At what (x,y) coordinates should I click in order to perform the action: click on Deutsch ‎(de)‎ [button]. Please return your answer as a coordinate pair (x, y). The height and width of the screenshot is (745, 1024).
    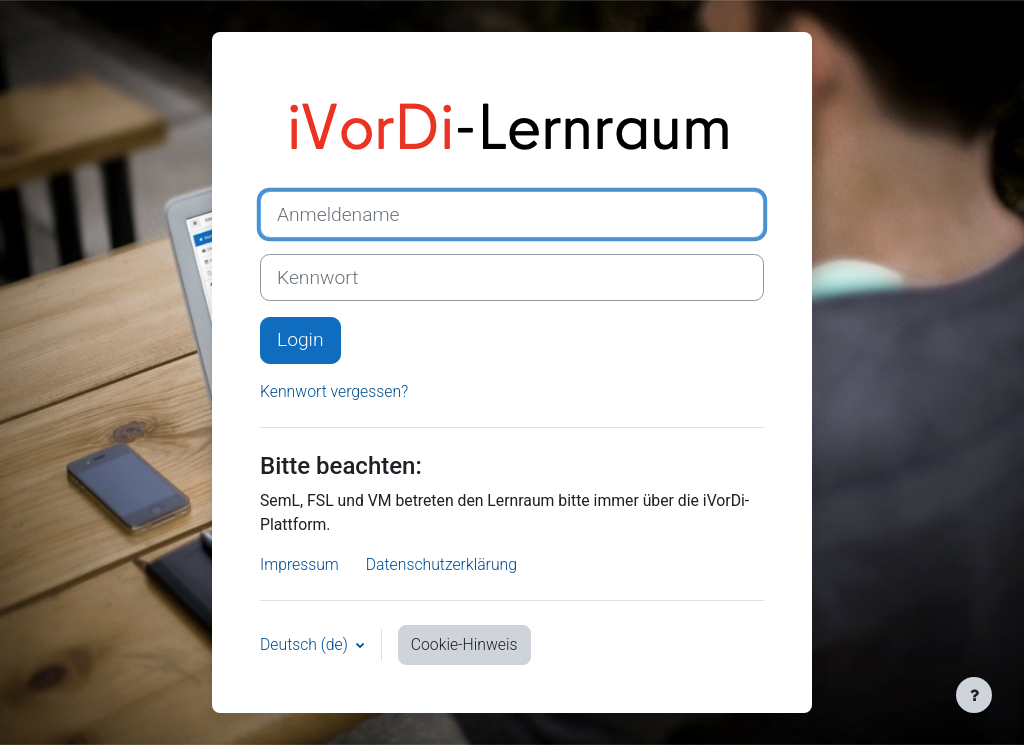
    Looking at the image, I should click on (306, 644).